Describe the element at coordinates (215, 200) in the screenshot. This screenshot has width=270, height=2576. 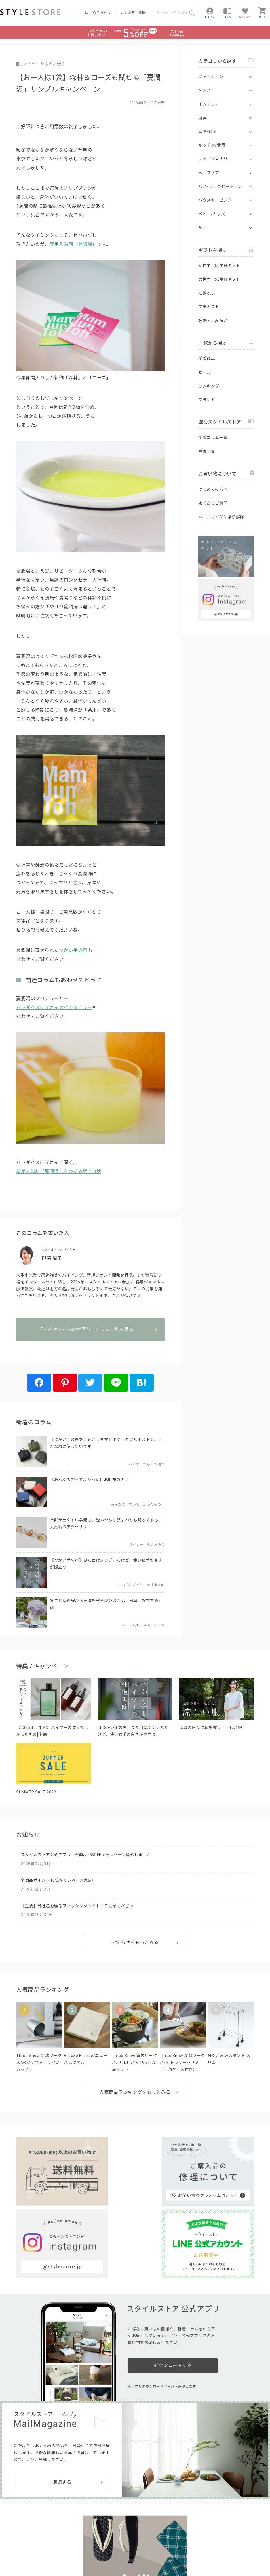
I see `ハウスキーピング` at that location.